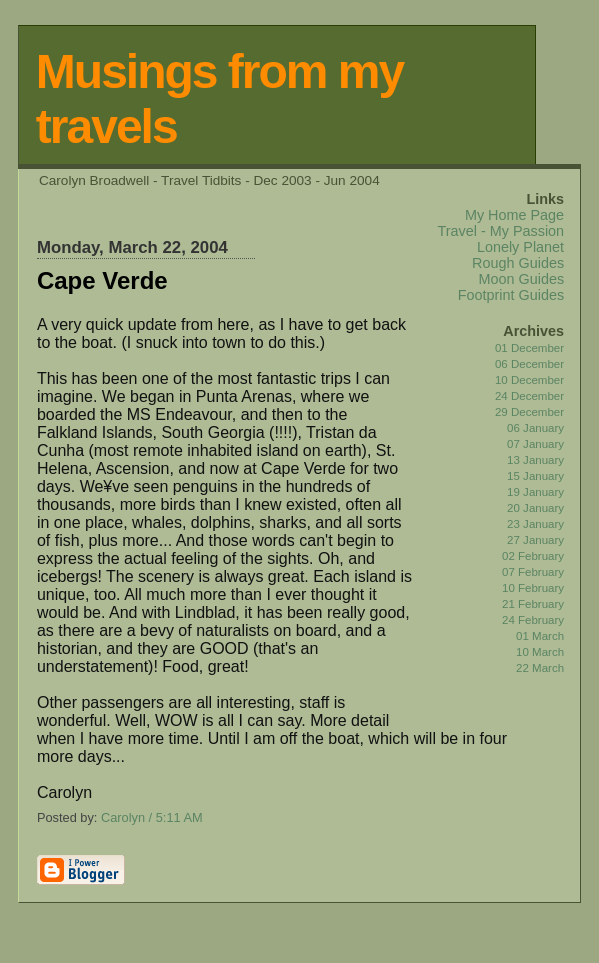 The image size is (599, 963). What do you see at coordinates (522, 279) in the screenshot?
I see `Moon Guides` at bounding box center [522, 279].